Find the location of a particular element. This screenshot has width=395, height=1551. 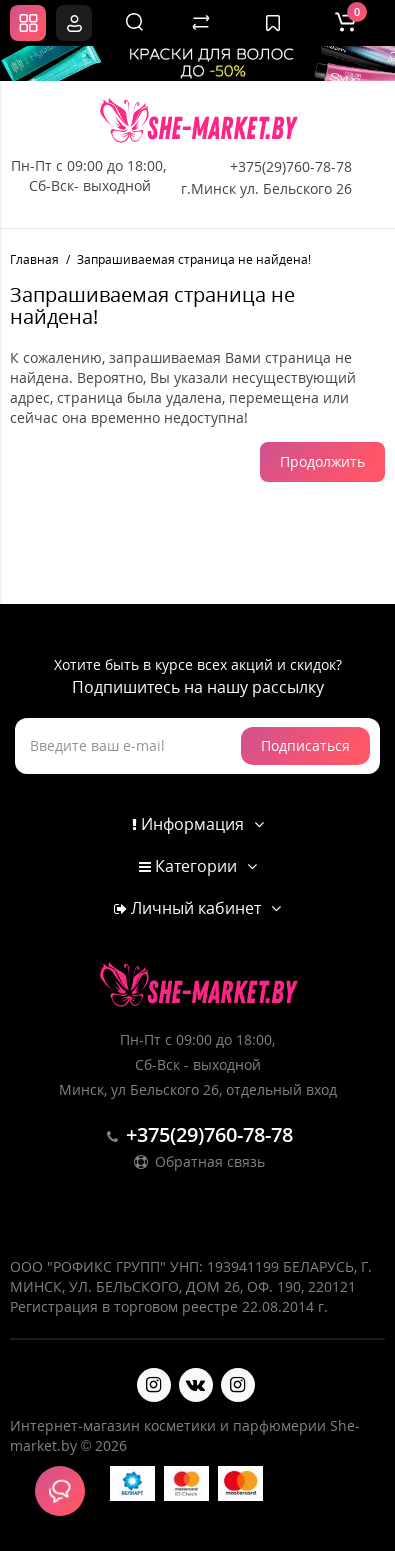

Обратная связь is located at coordinates (198, 1161).